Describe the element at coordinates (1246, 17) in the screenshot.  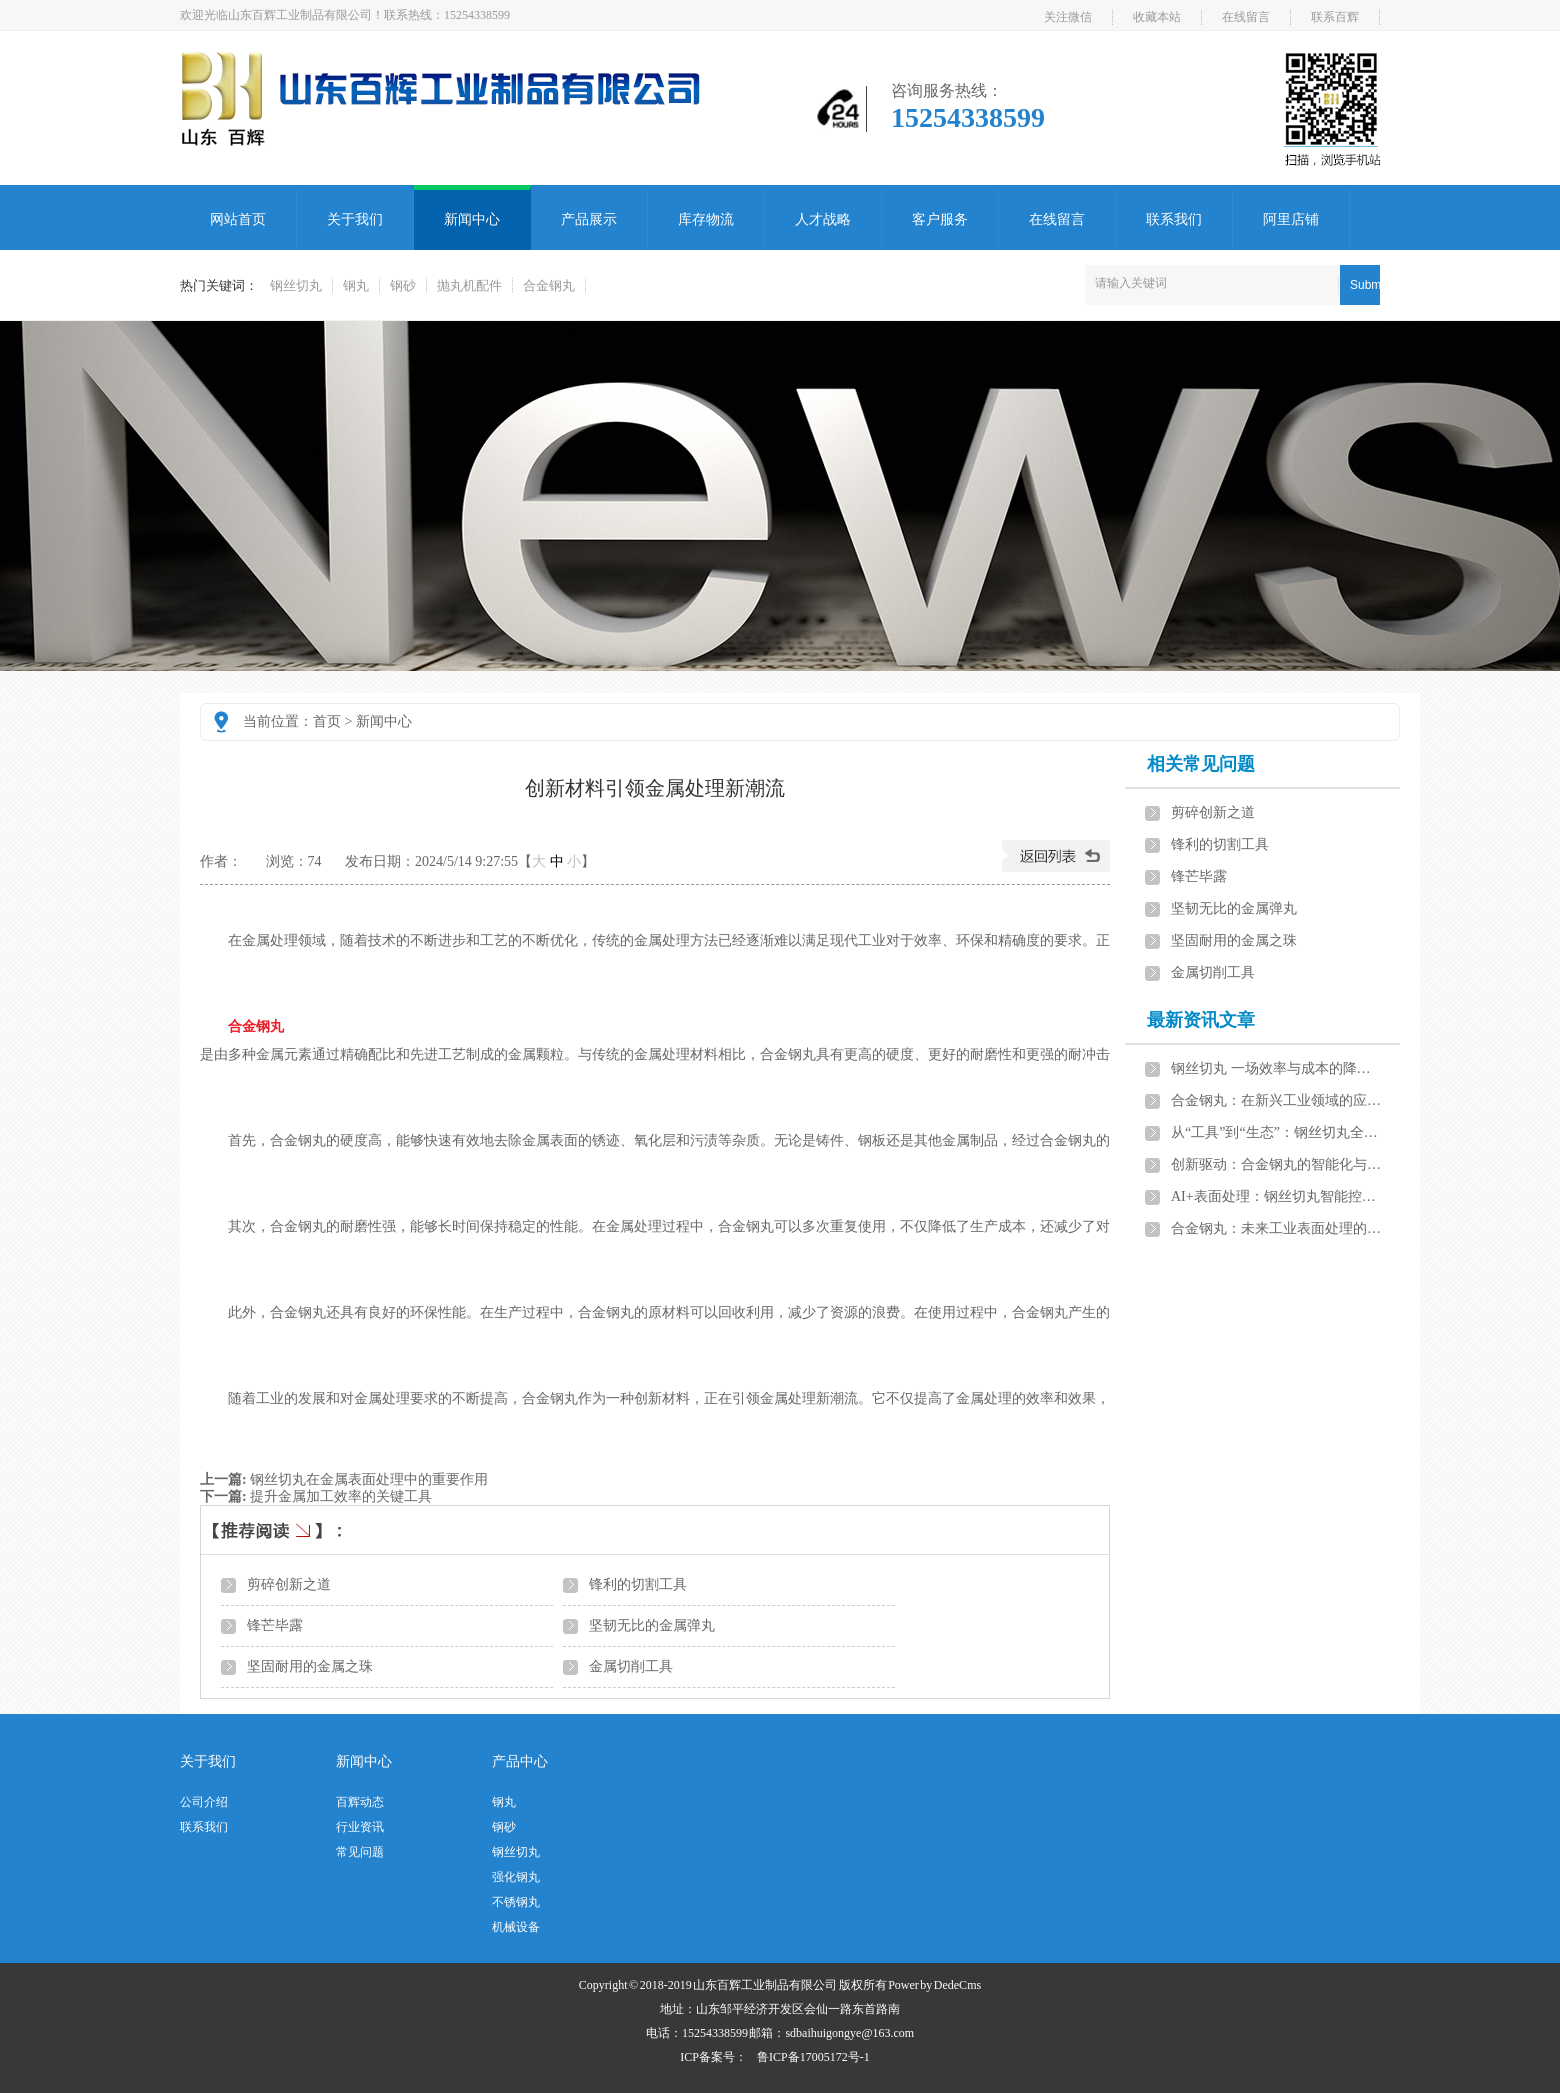
I see `在线留言` at that location.